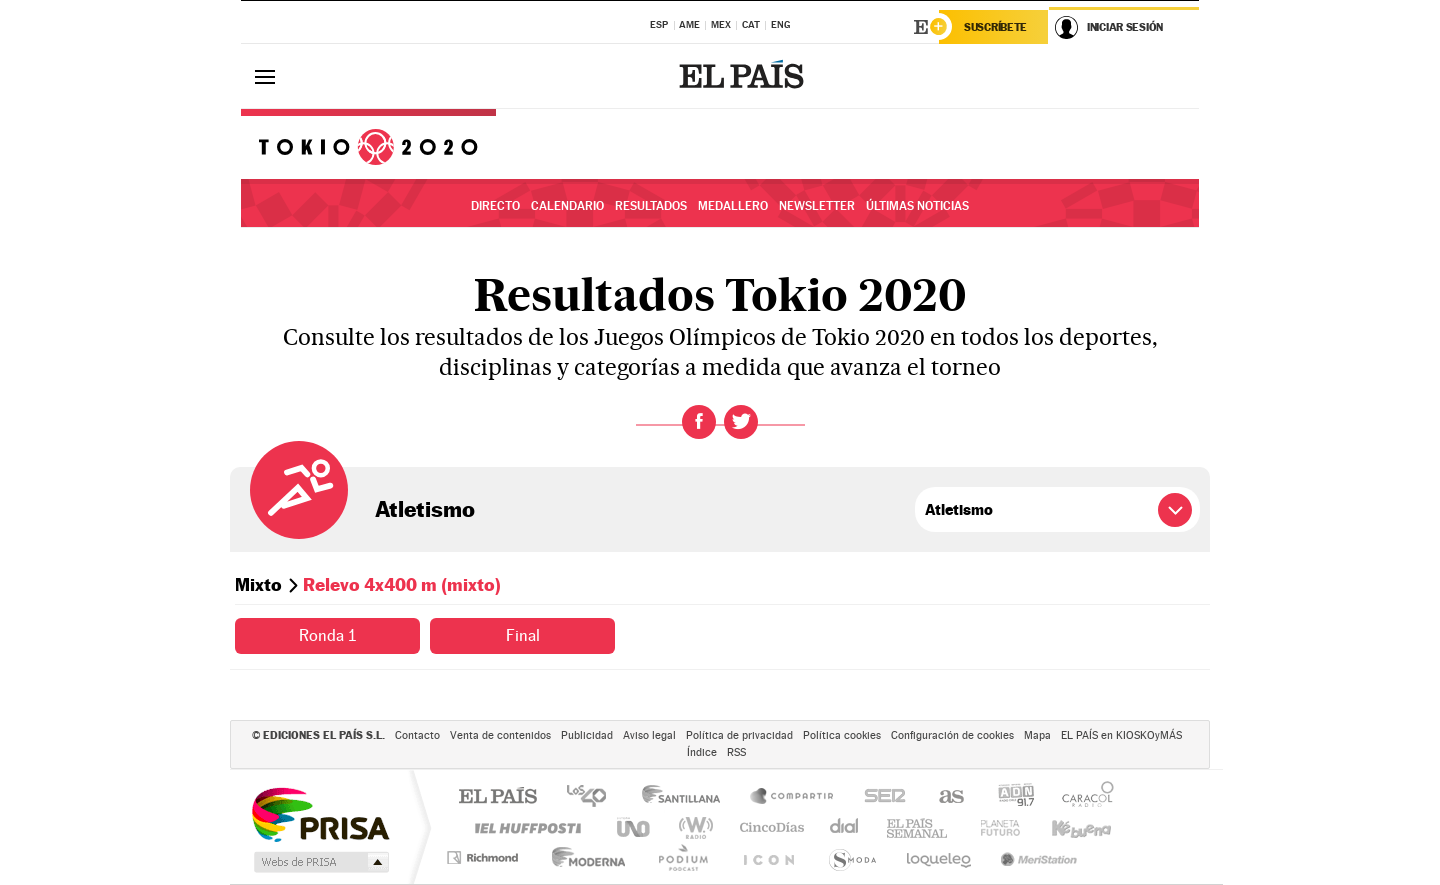 The width and height of the screenshot is (1440, 885). I want to click on Suscríbete, so click(995, 27).